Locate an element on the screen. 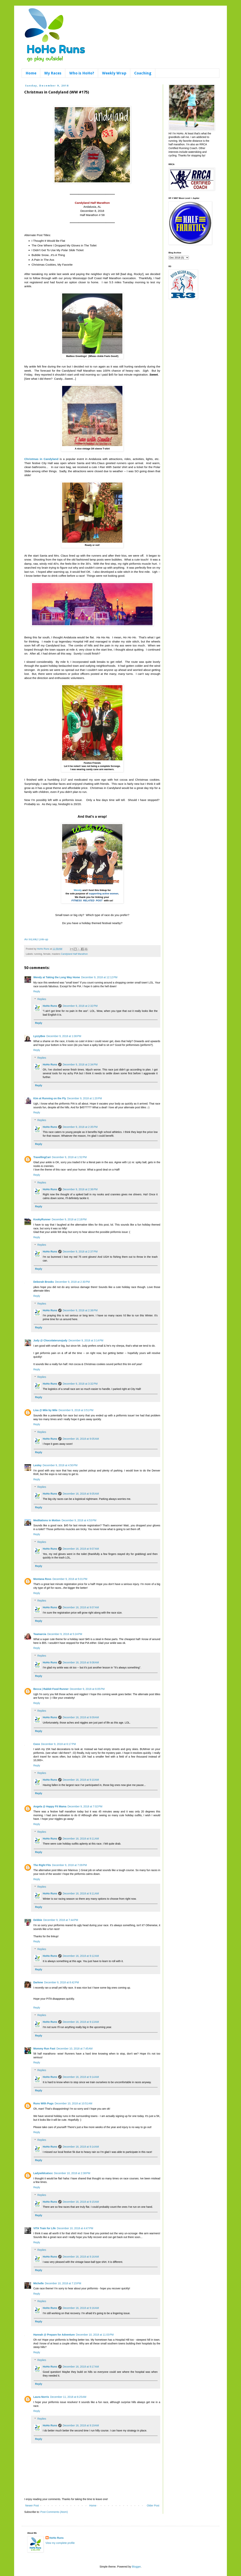 The height and width of the screenshot is (2576, 241). HoHo Runs is located at coordinates (50, 1005).